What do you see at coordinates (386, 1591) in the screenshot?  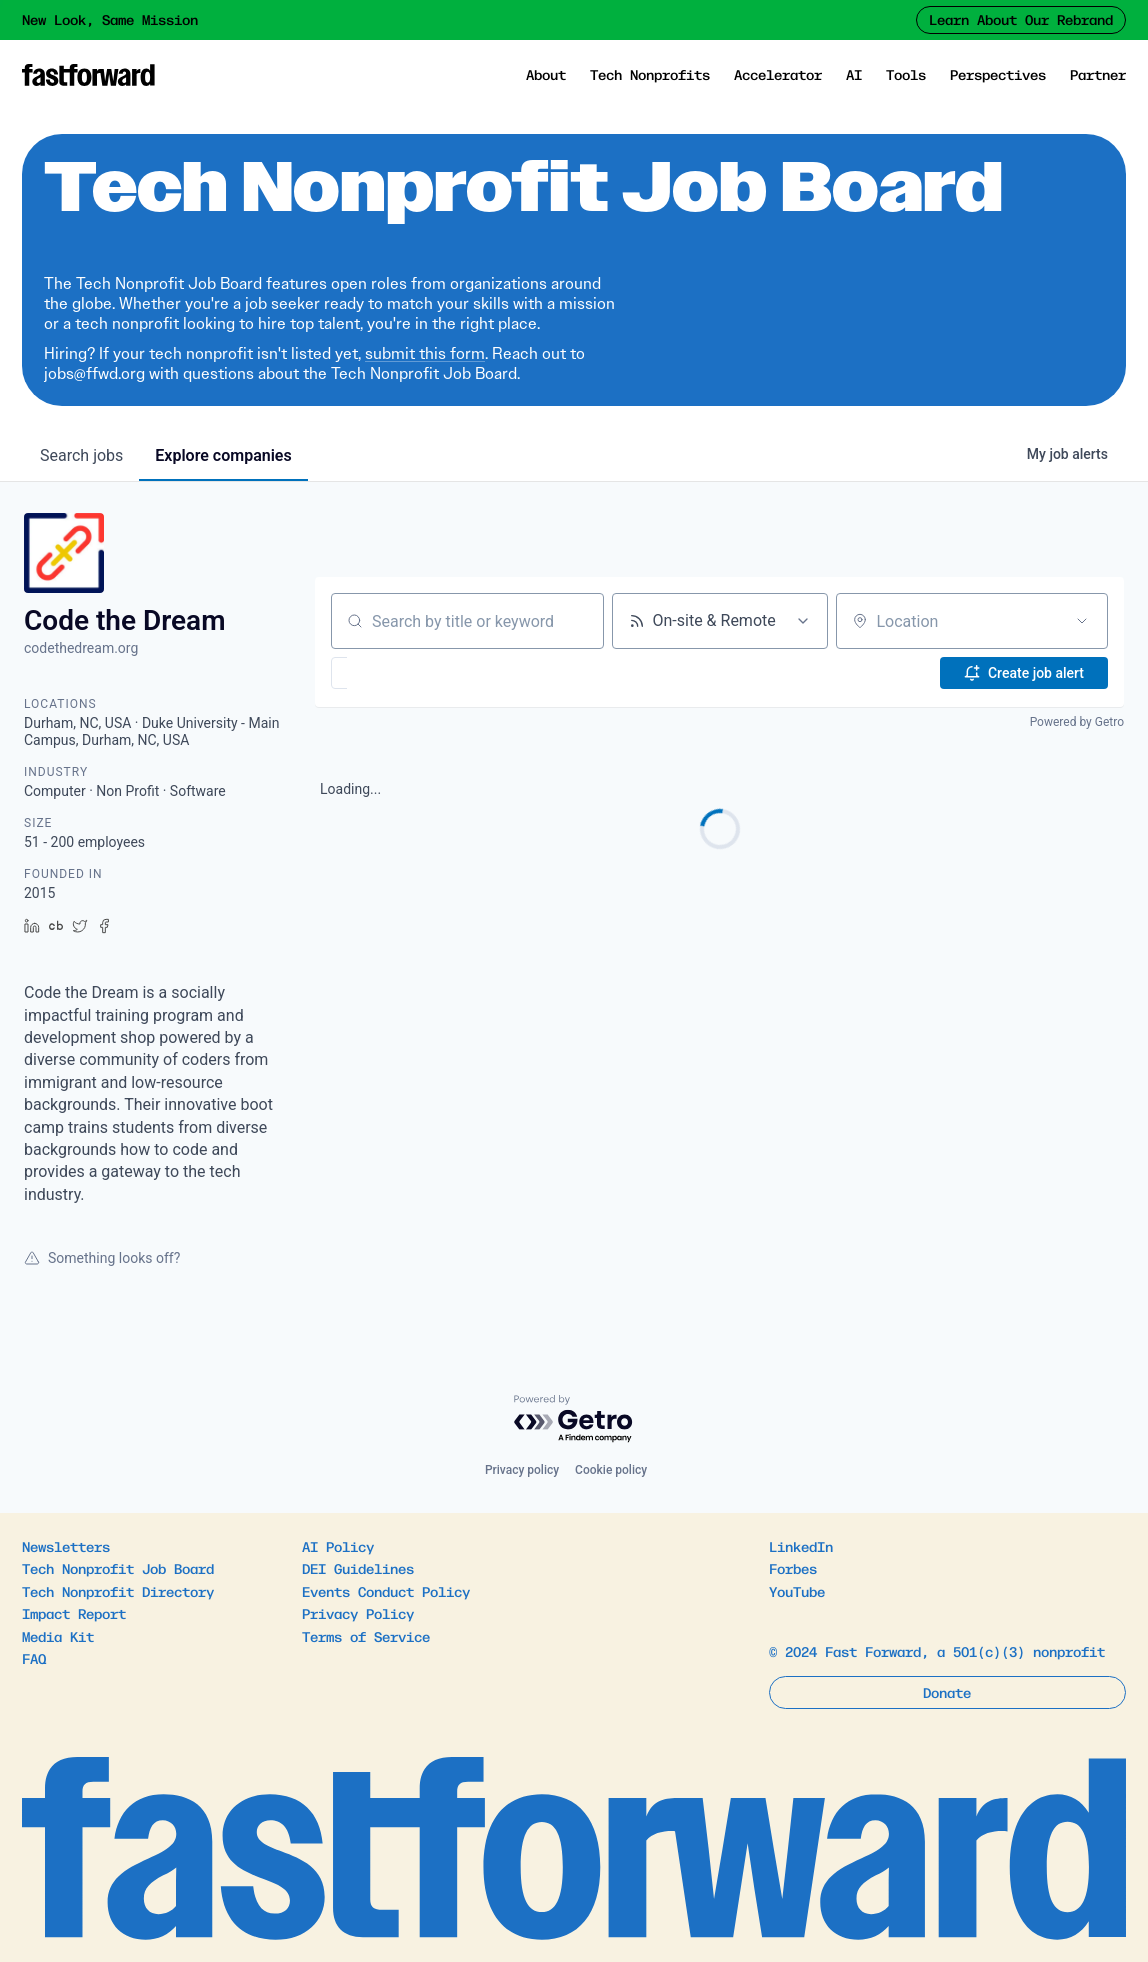 I see `Events Conduct Policy` at bounding box center [386, 1591].